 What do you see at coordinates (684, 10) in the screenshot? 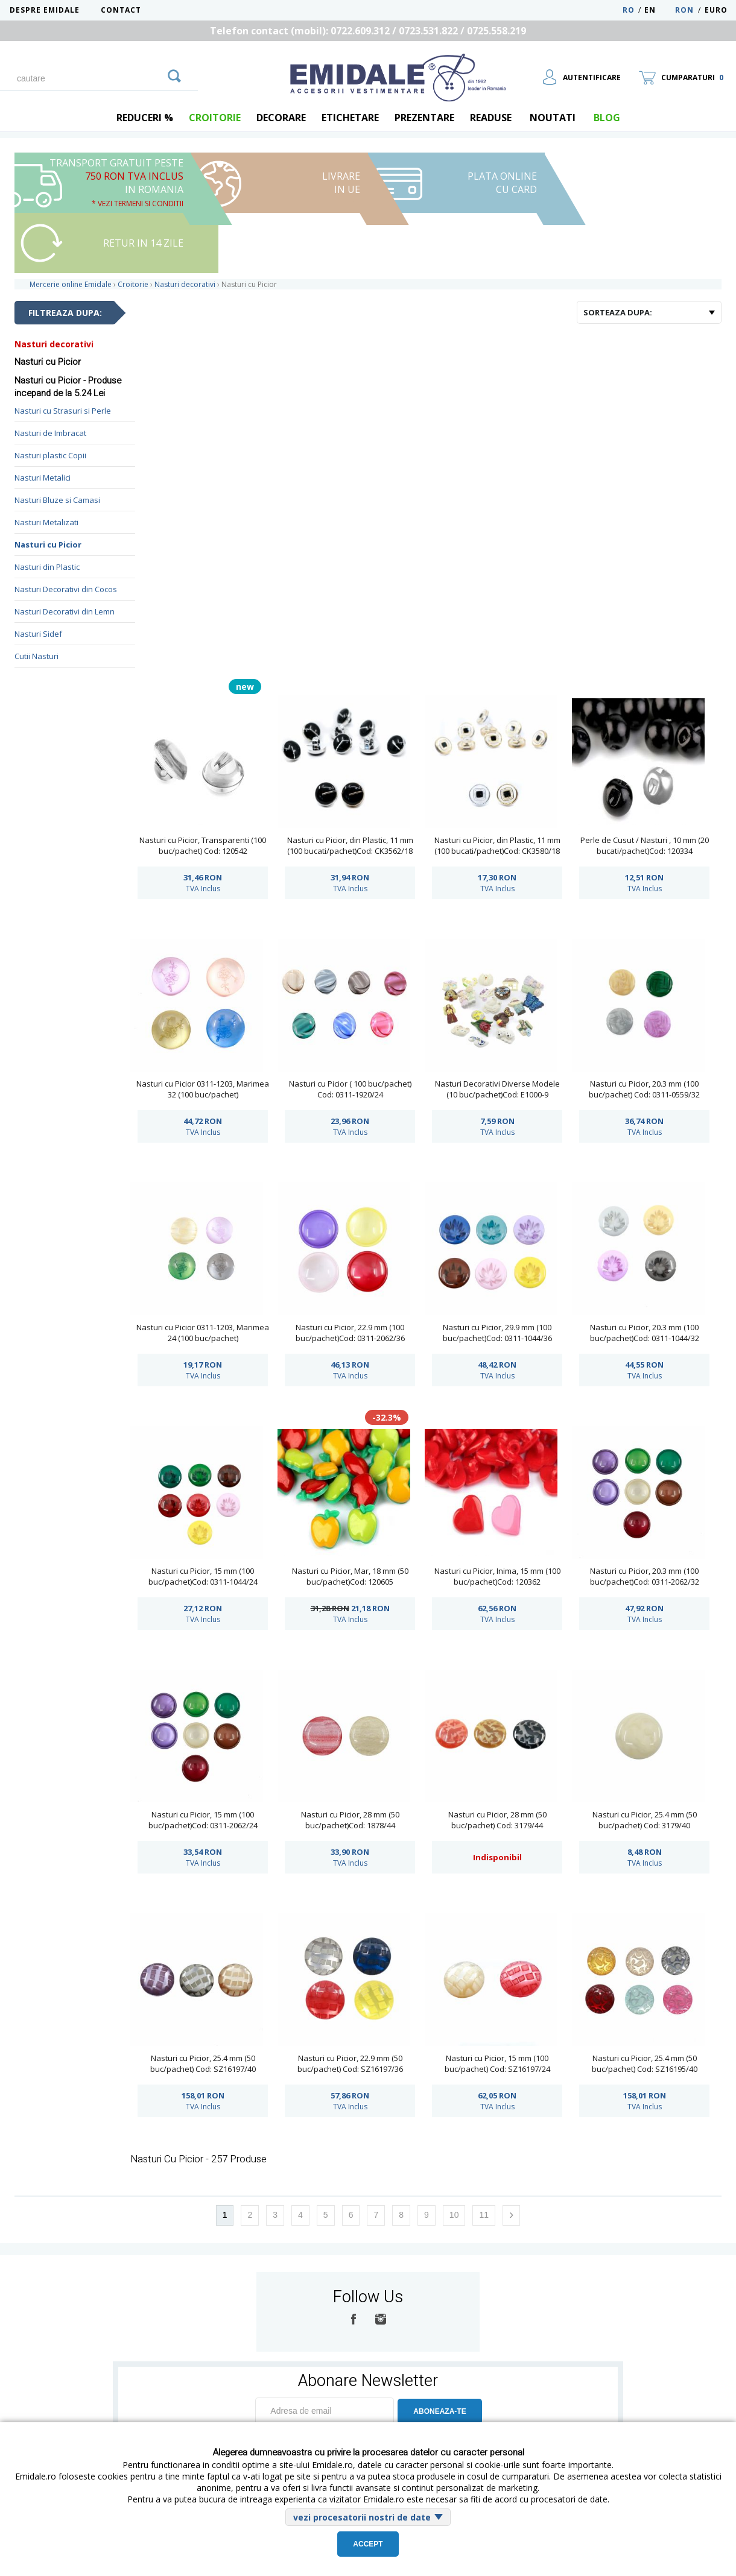
I see `RON` at bounding box center [684, 10].